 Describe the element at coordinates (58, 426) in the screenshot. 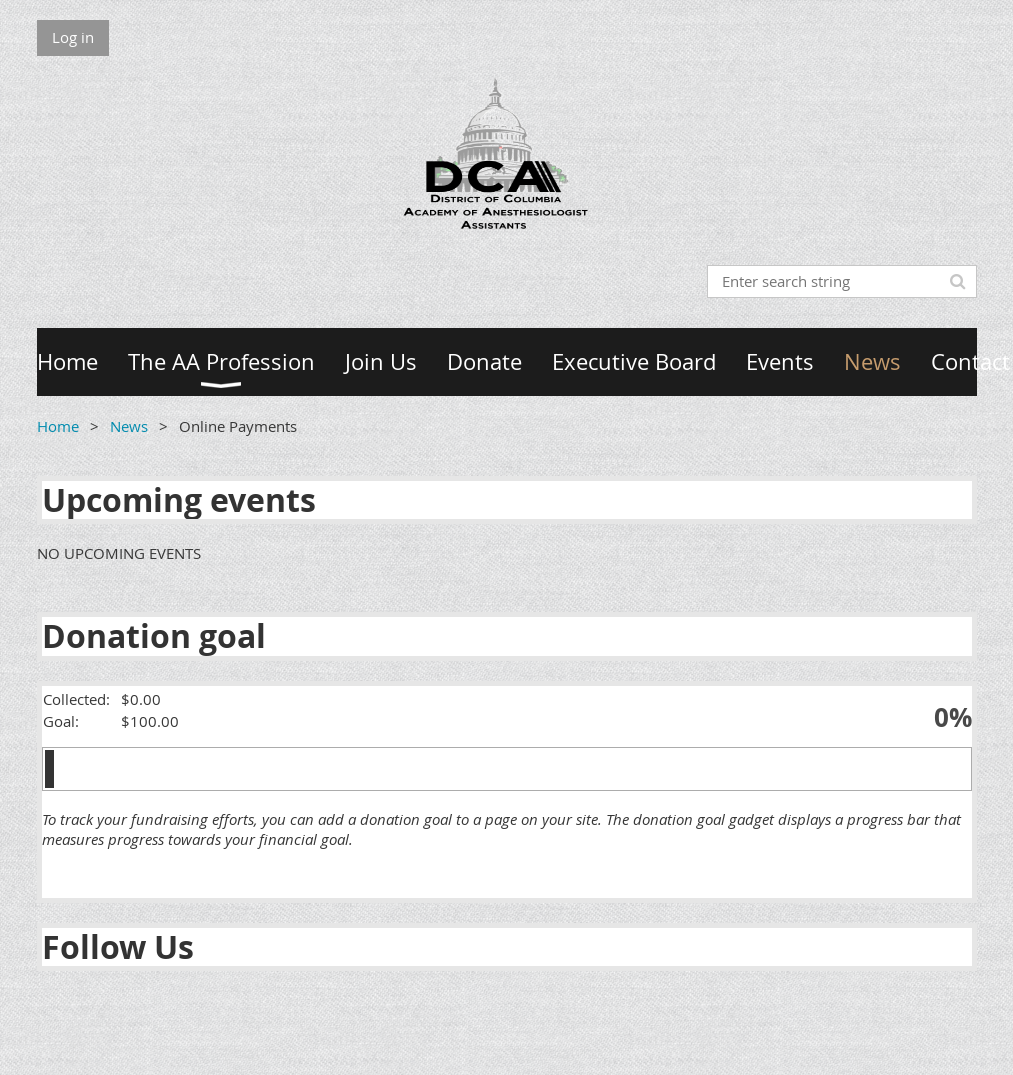

I see `Home` at that location.